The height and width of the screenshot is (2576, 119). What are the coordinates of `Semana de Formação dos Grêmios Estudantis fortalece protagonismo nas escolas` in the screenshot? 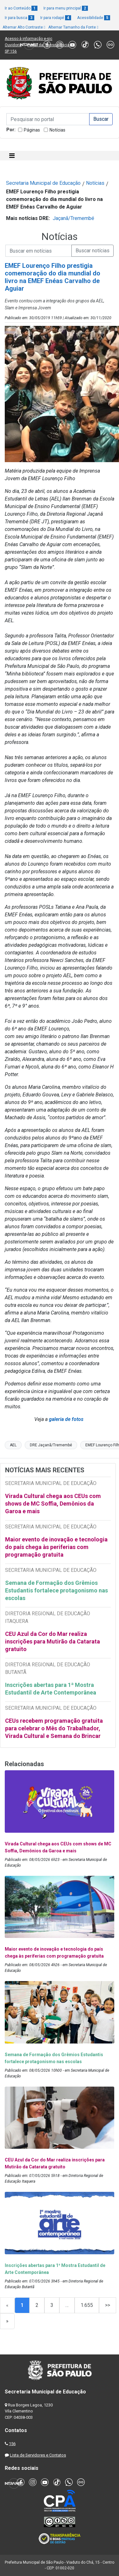 It's located at (56, 1590).